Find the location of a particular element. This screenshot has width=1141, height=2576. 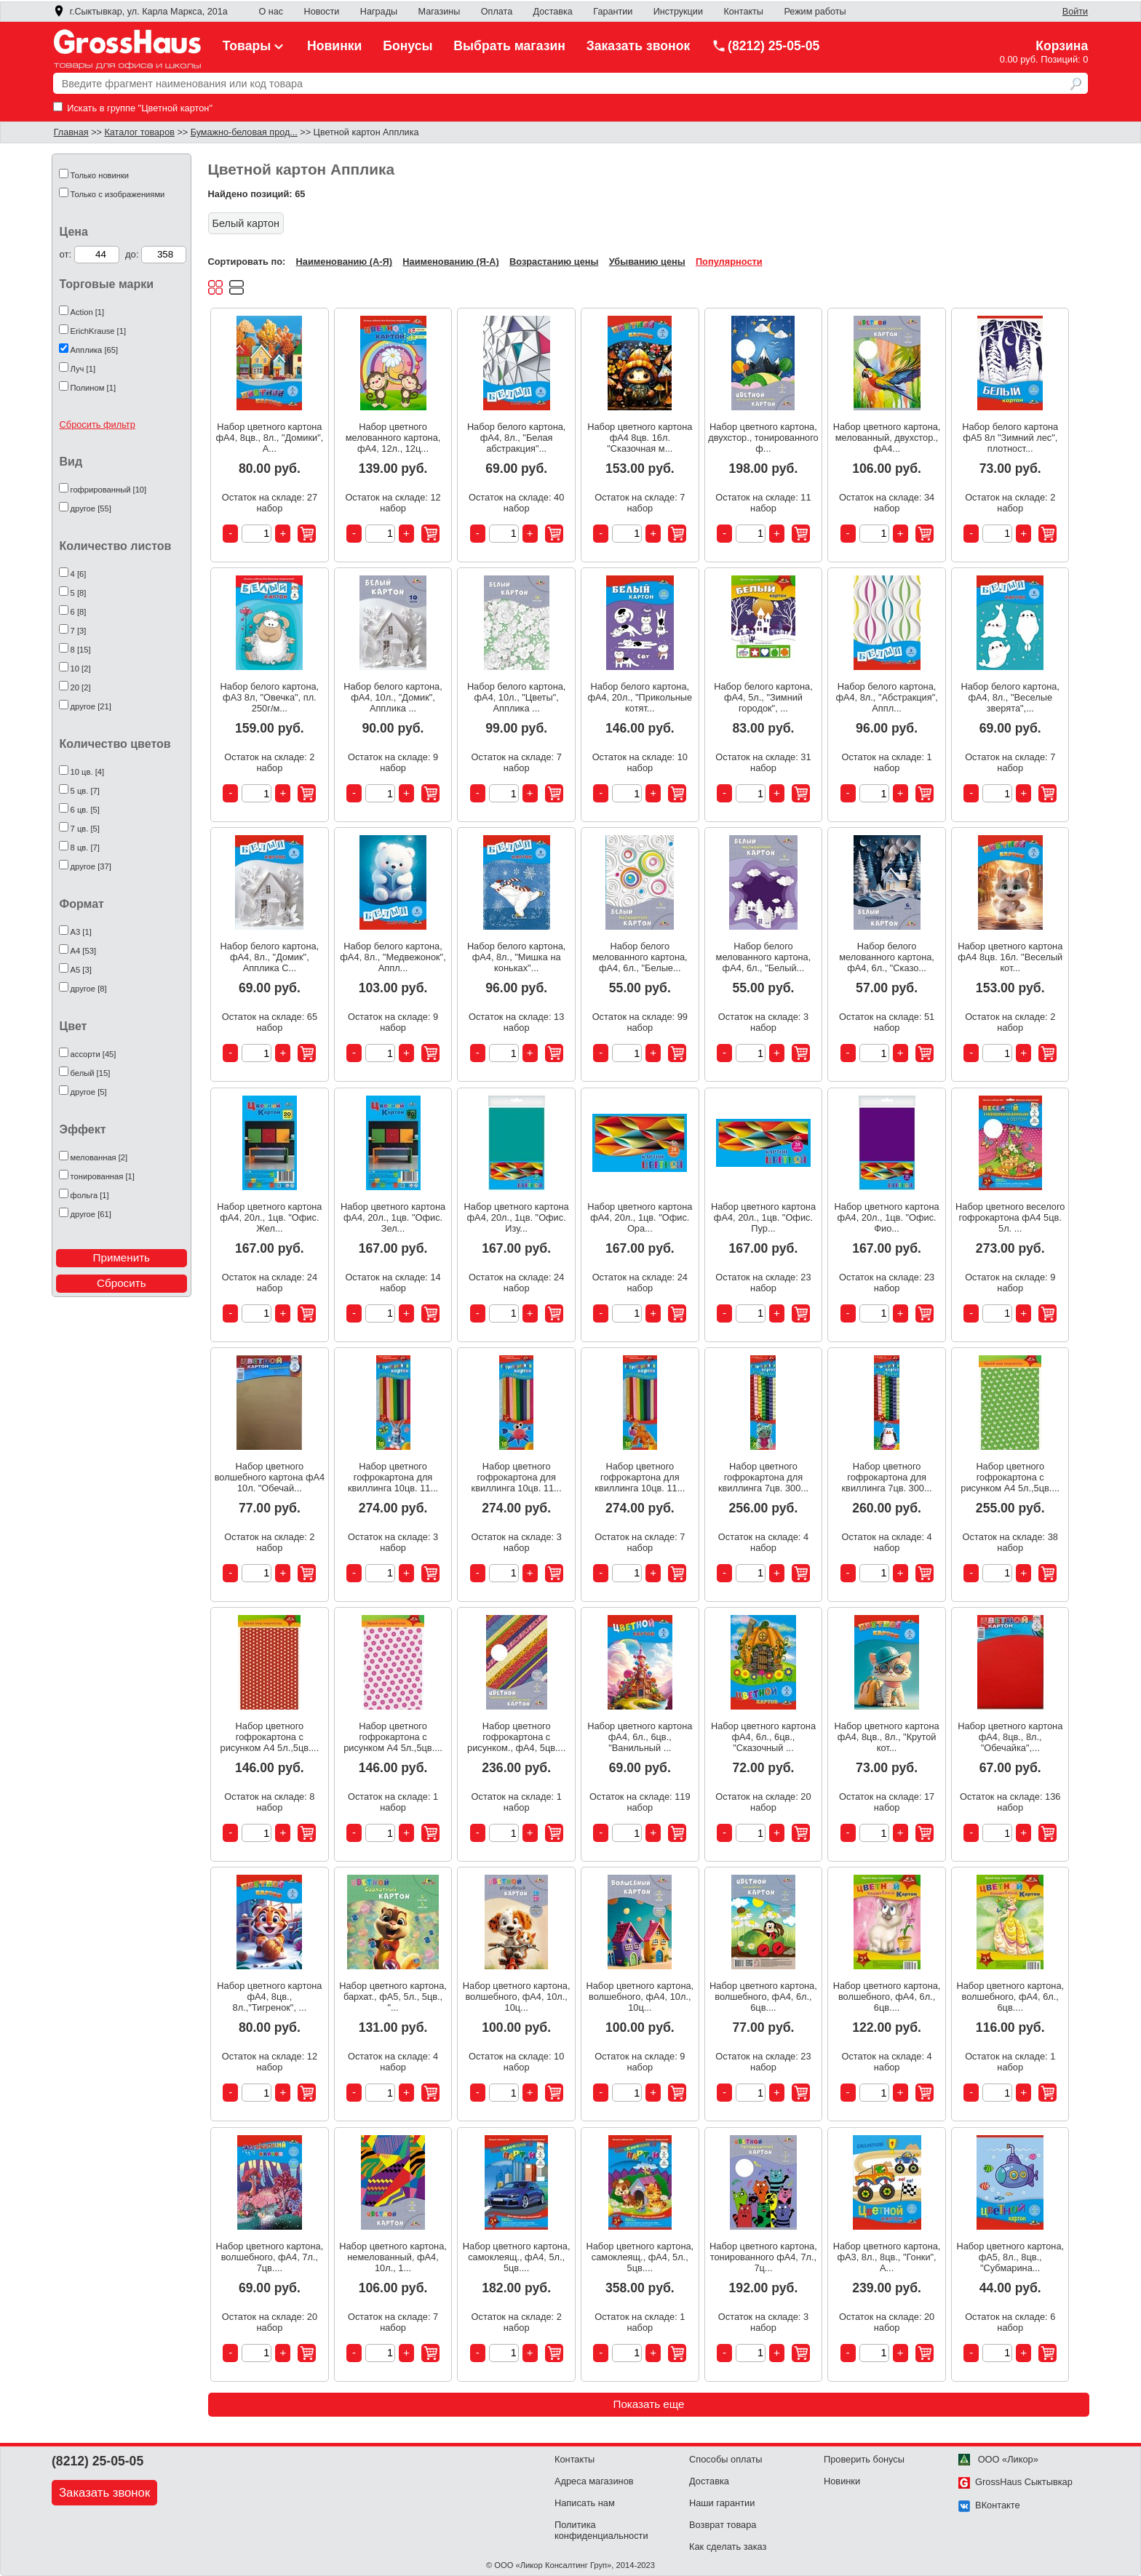

4 [6] is located at coordinates (79, 574).